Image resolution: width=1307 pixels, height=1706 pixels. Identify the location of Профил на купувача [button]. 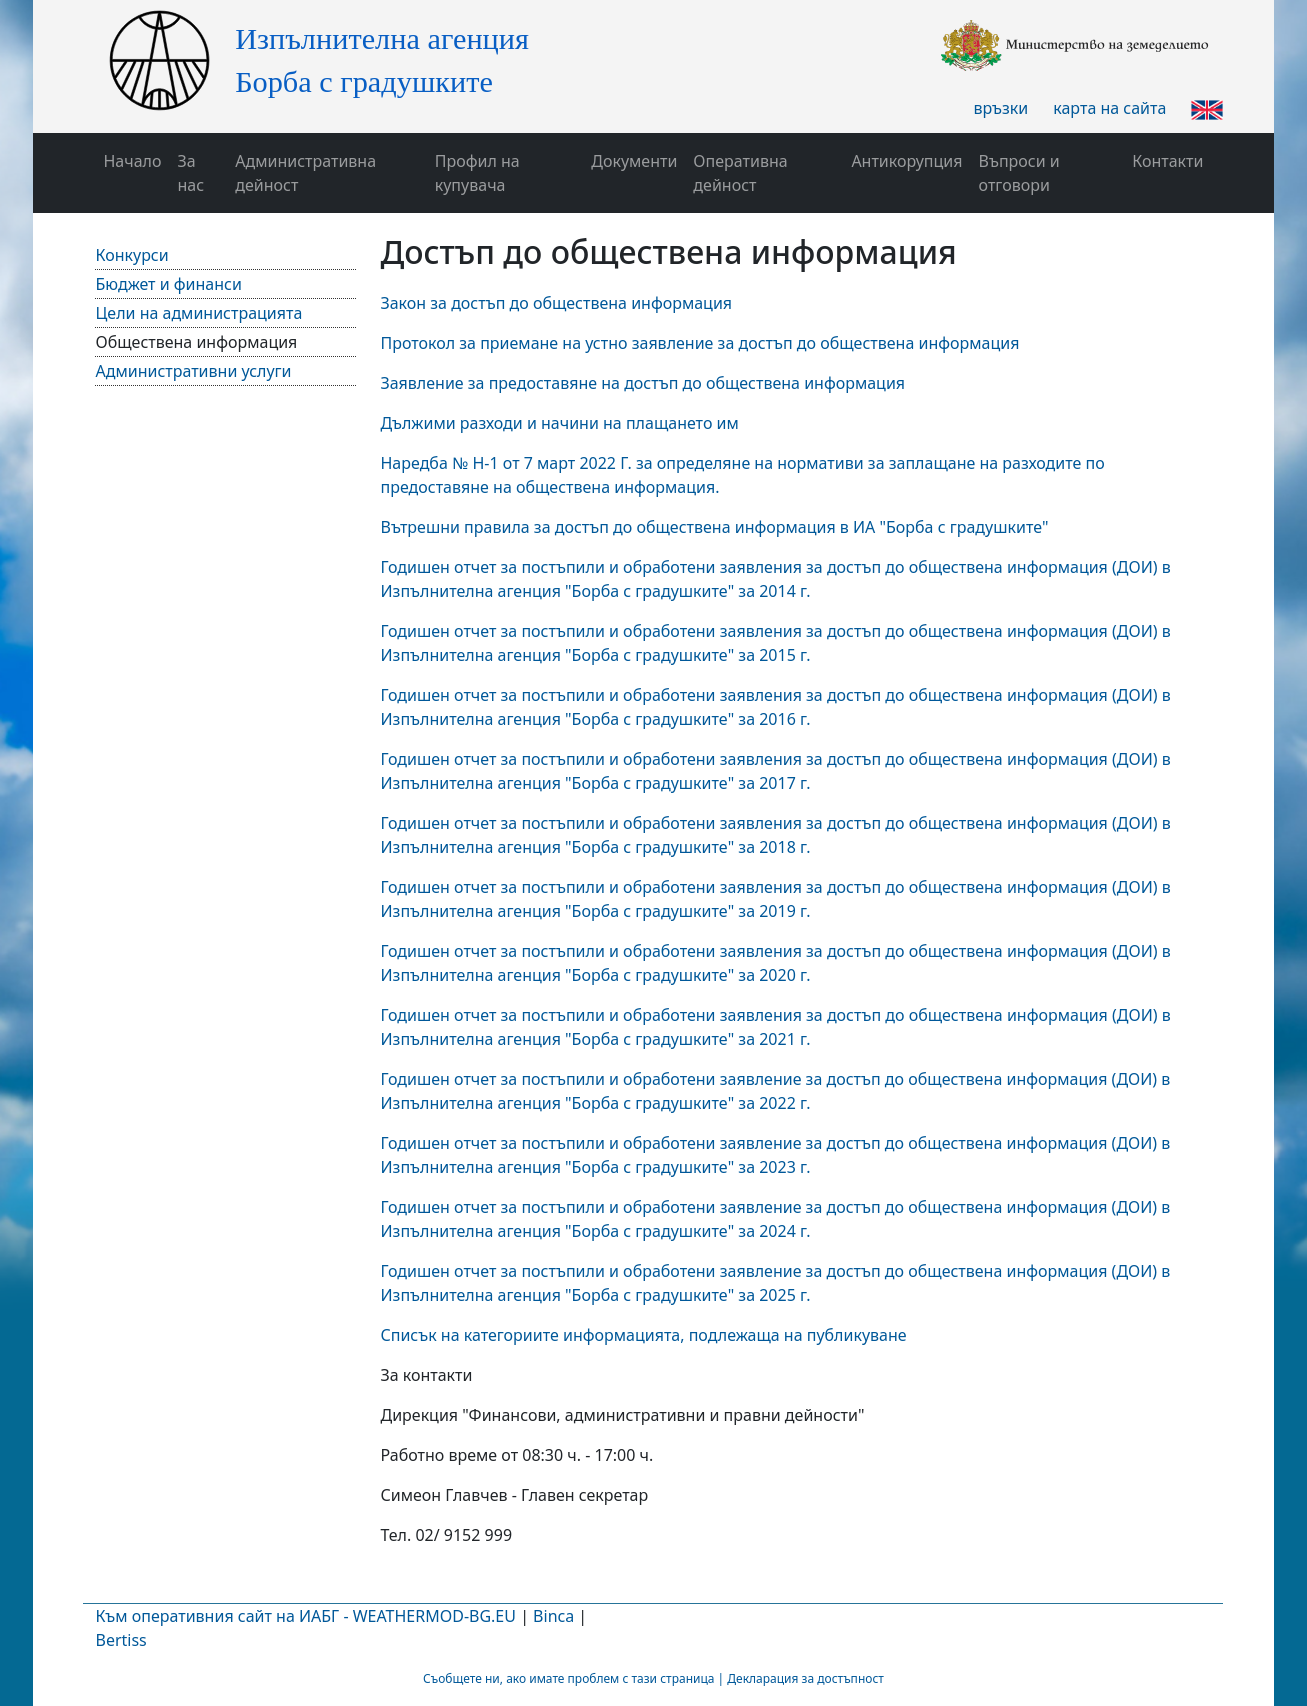
(477, 173).